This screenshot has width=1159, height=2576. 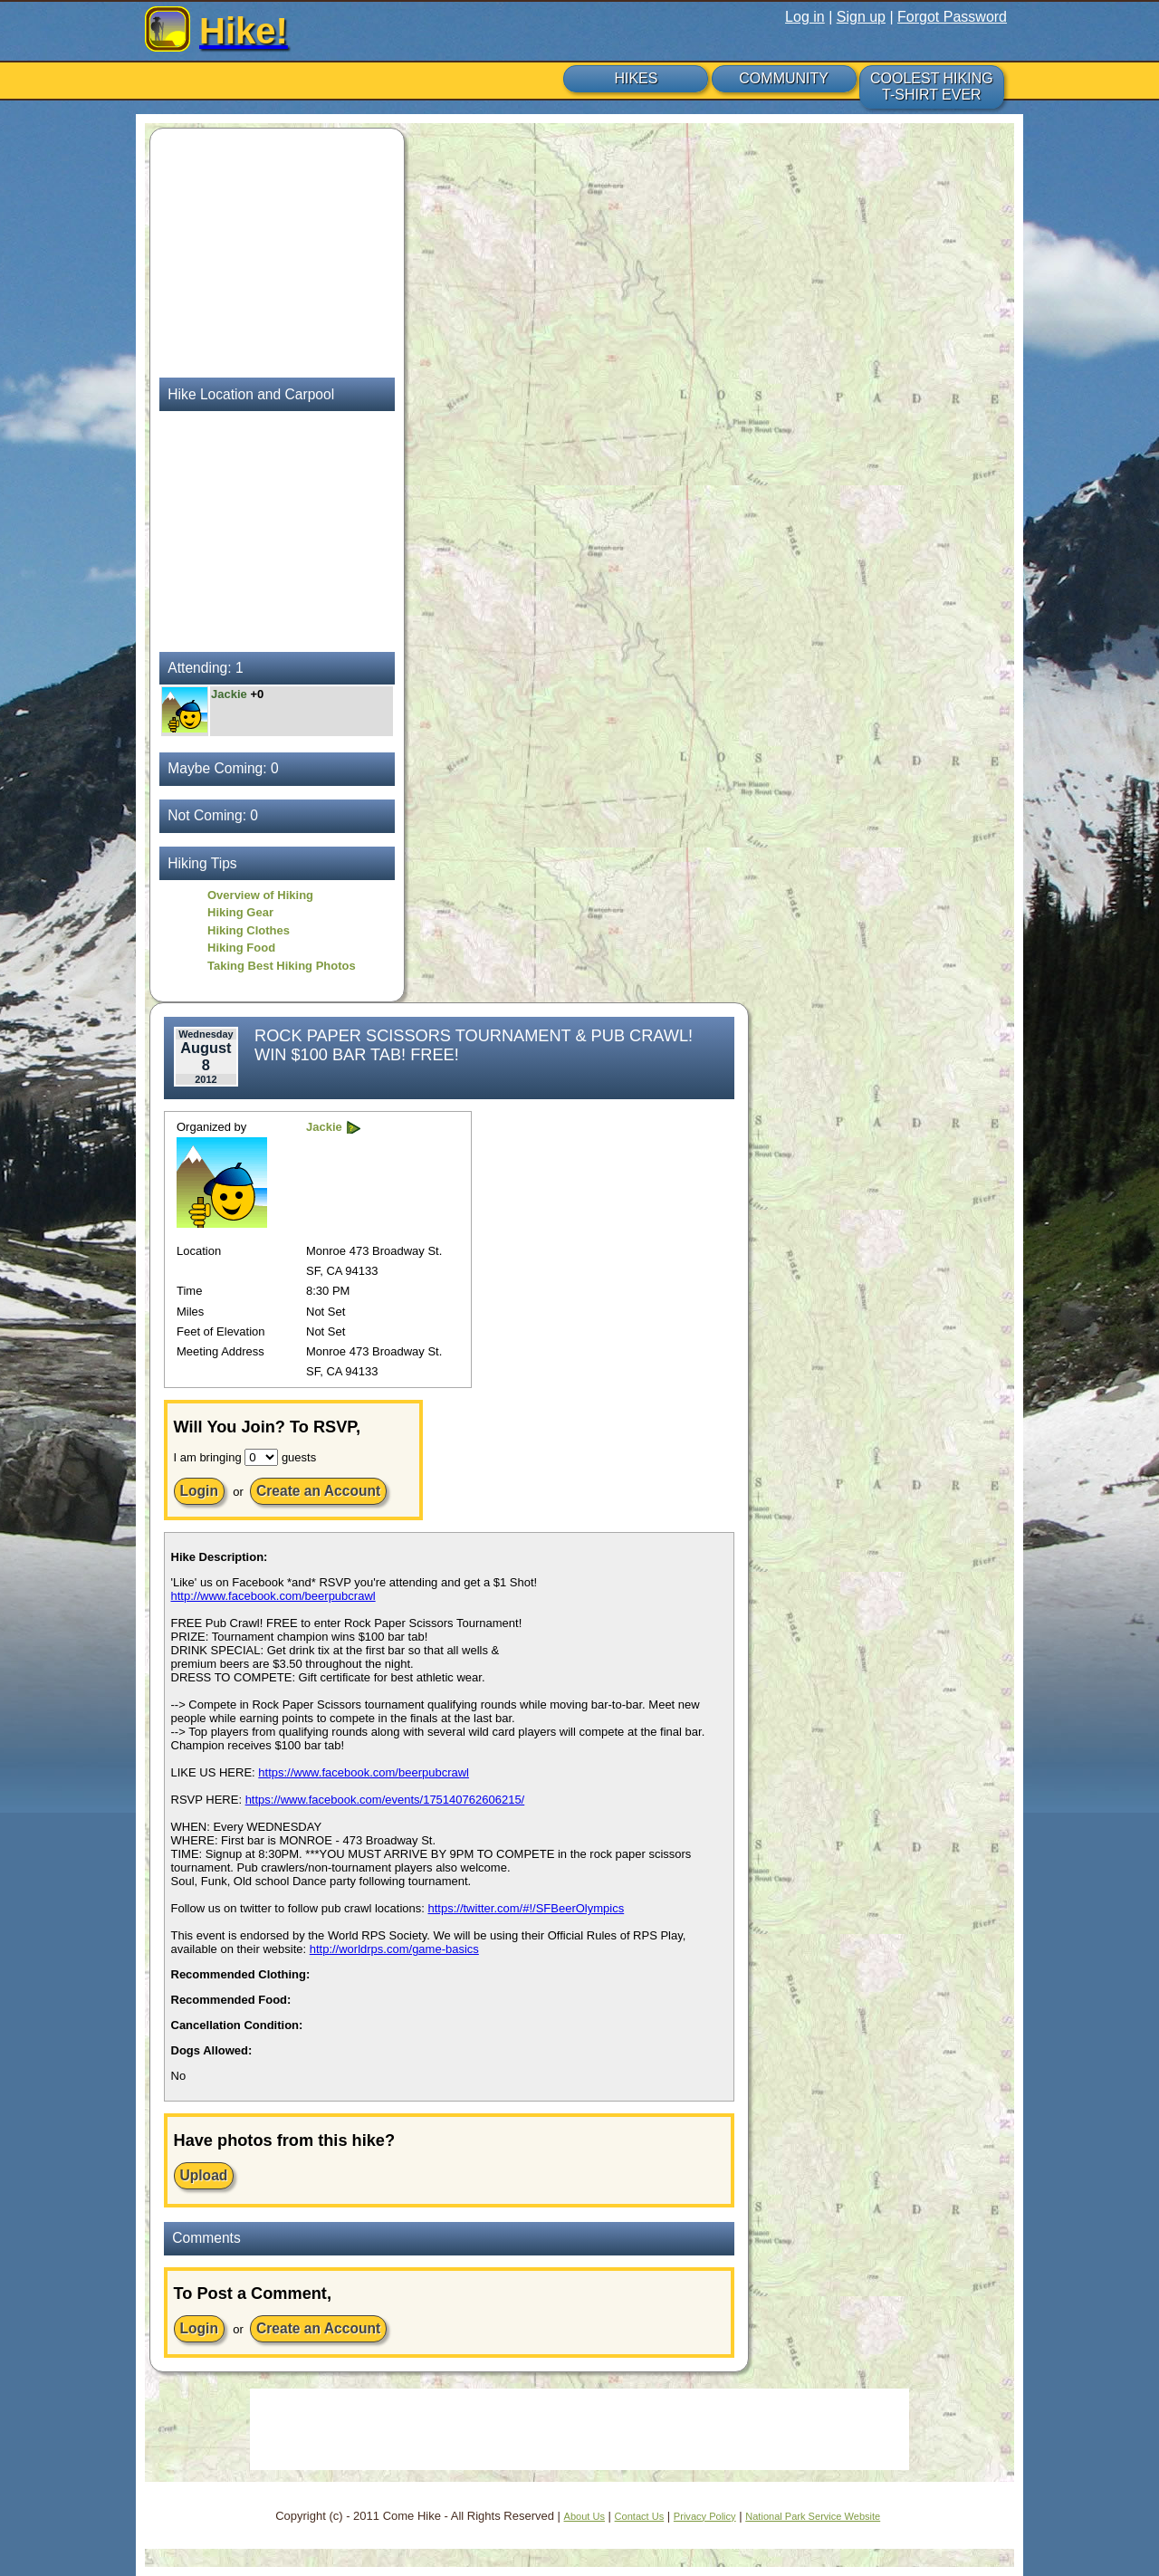 I want to click on COMMUNITY, so click(x=784, y=78).